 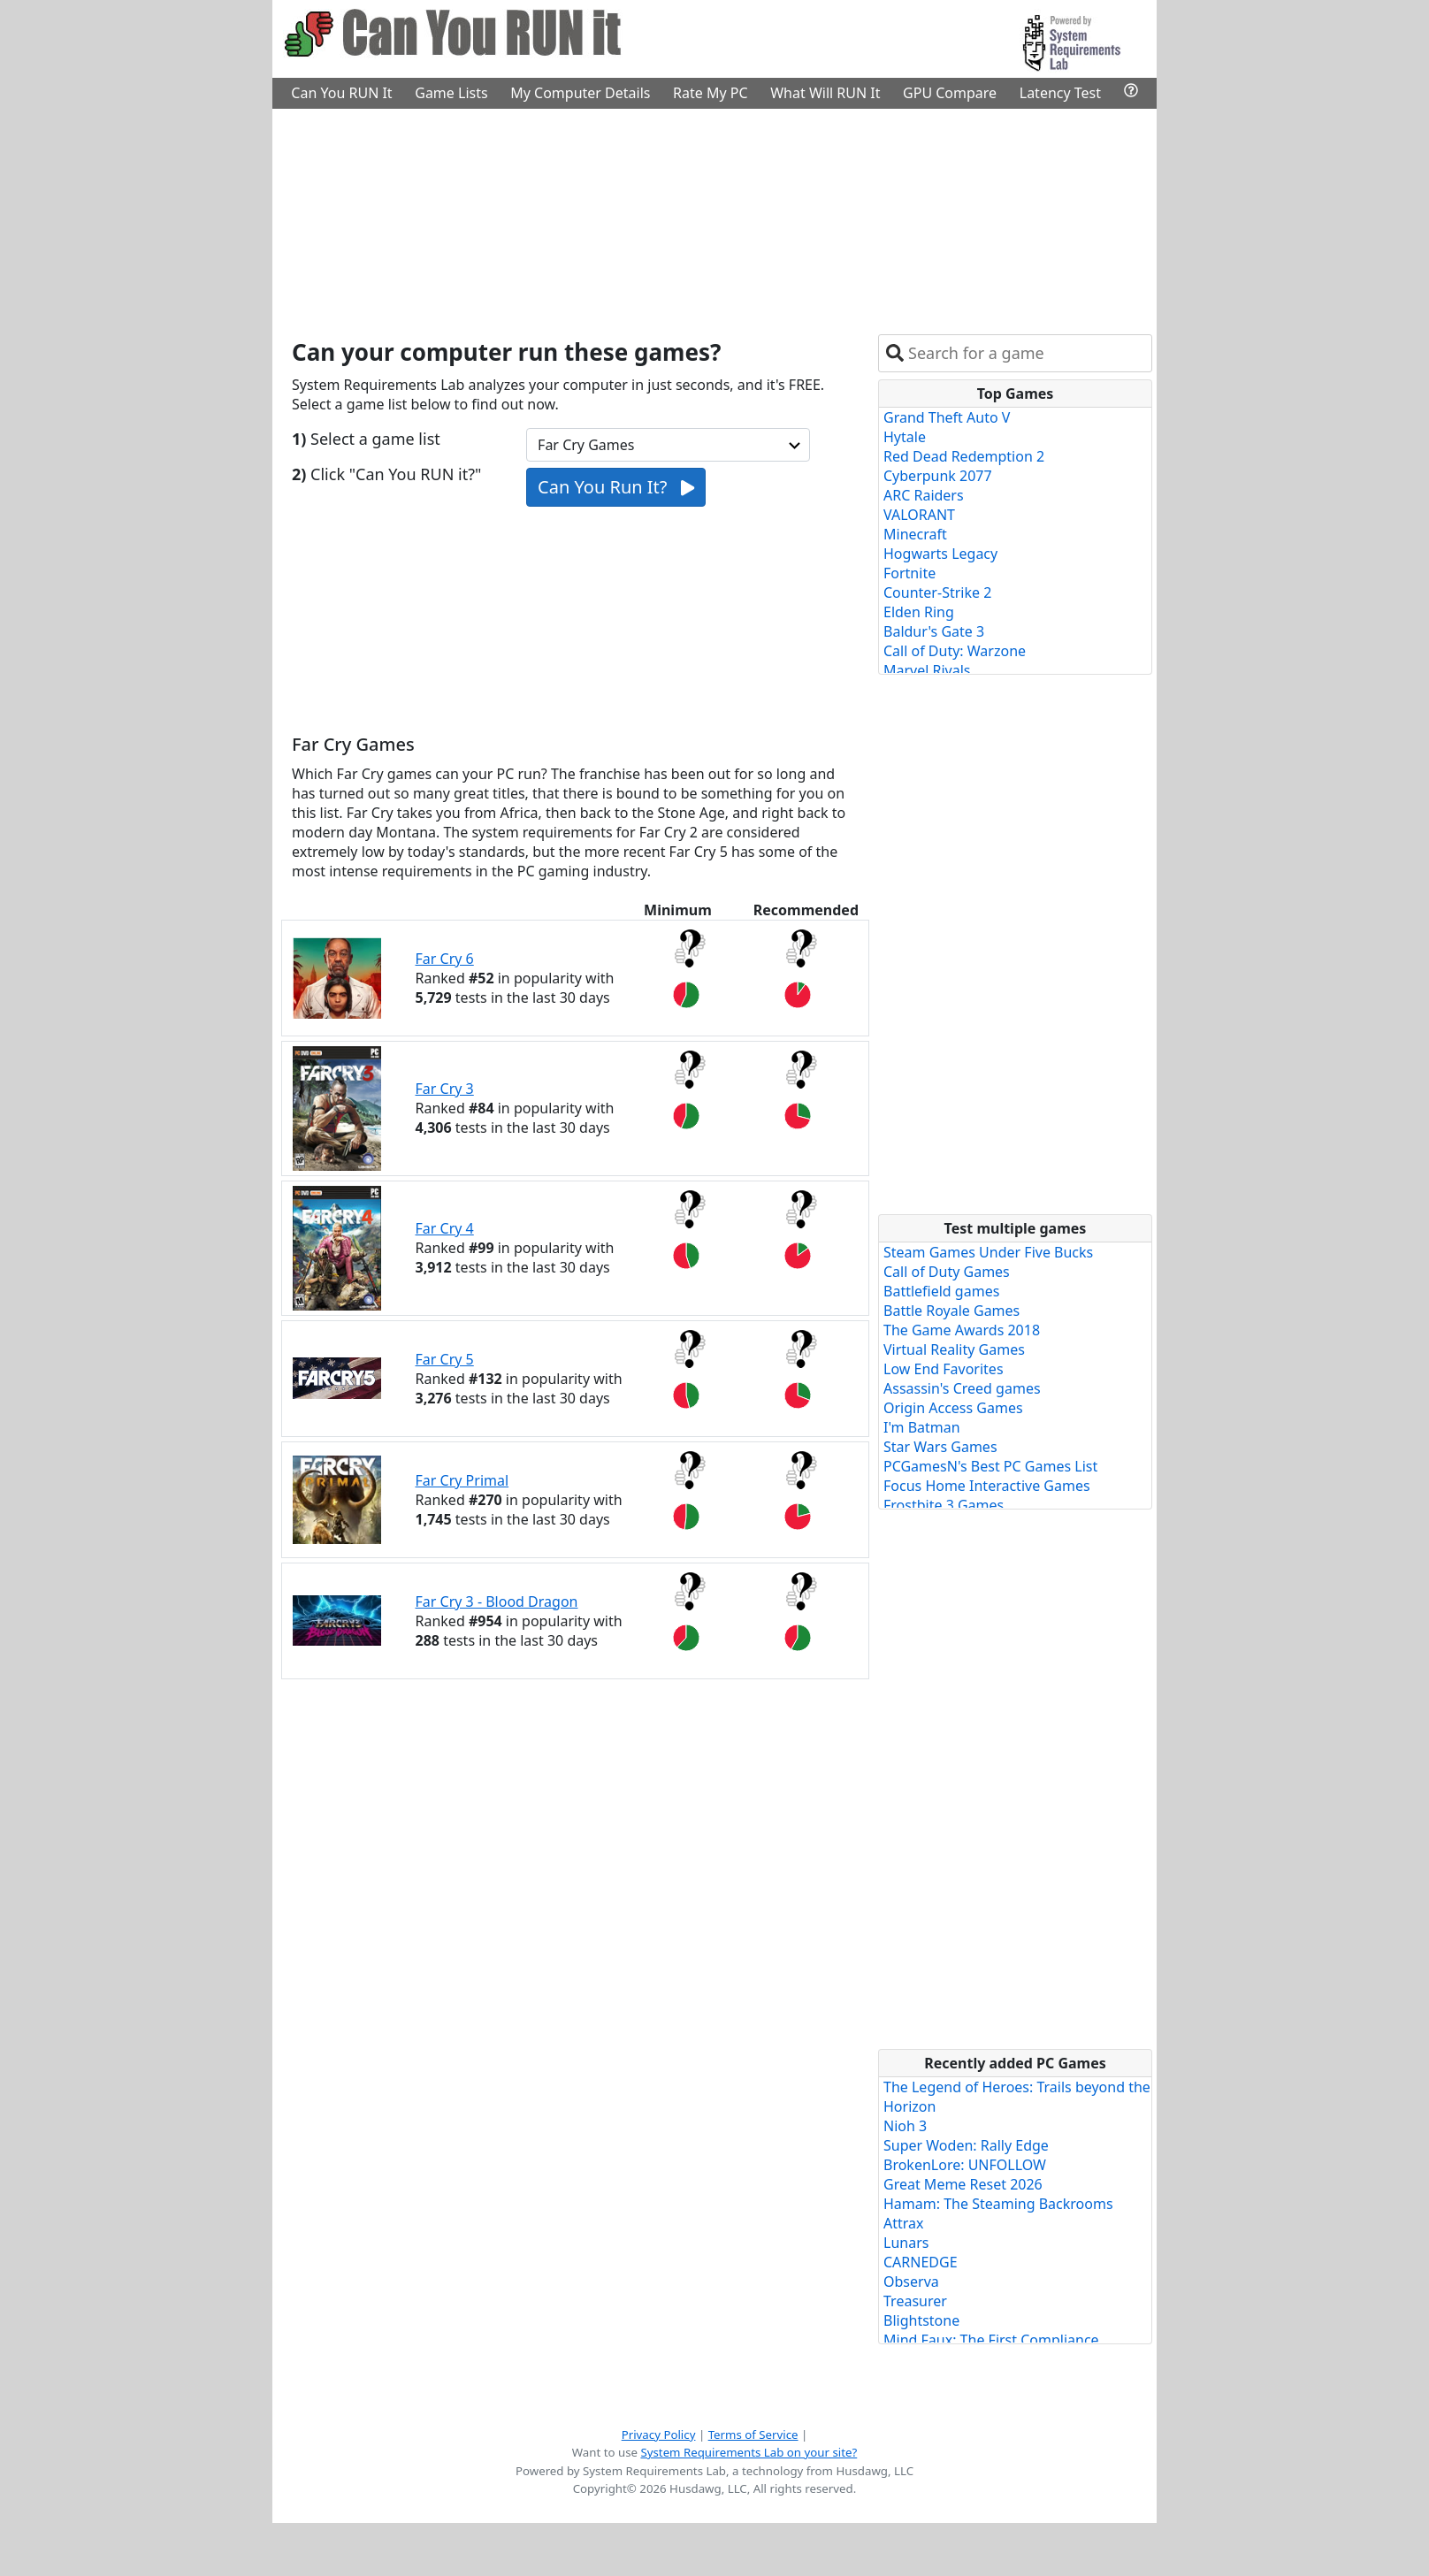 What do you see at coordinates (445, 1359) in the screenshot?
I see `Far Cry 5` at bounding box center [445, 1359].